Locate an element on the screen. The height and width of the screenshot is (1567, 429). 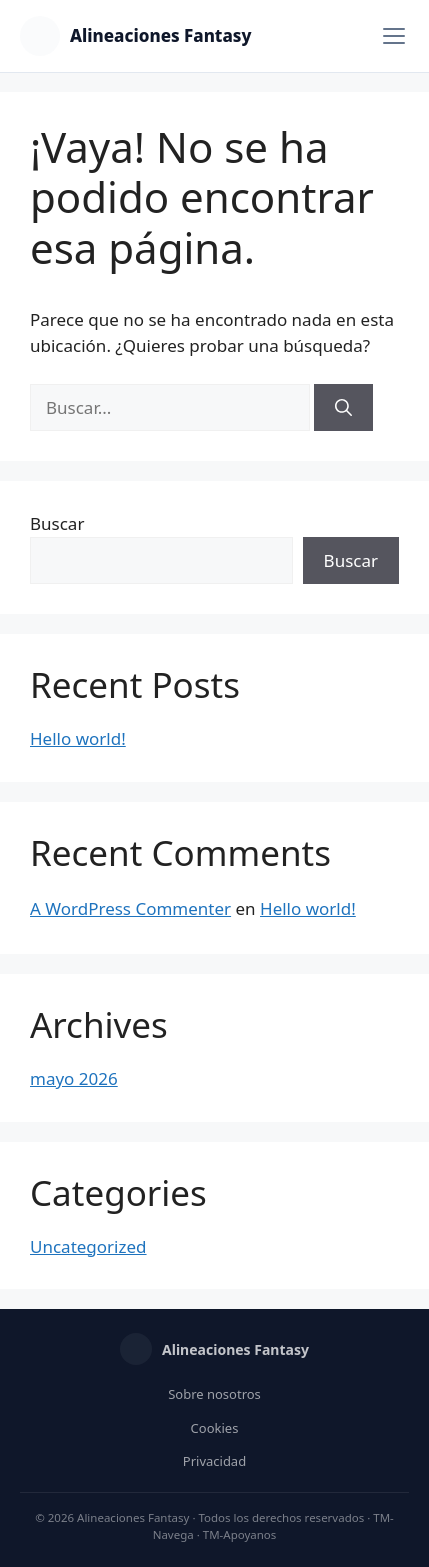
Buscar is located at coordinates (57, 523).